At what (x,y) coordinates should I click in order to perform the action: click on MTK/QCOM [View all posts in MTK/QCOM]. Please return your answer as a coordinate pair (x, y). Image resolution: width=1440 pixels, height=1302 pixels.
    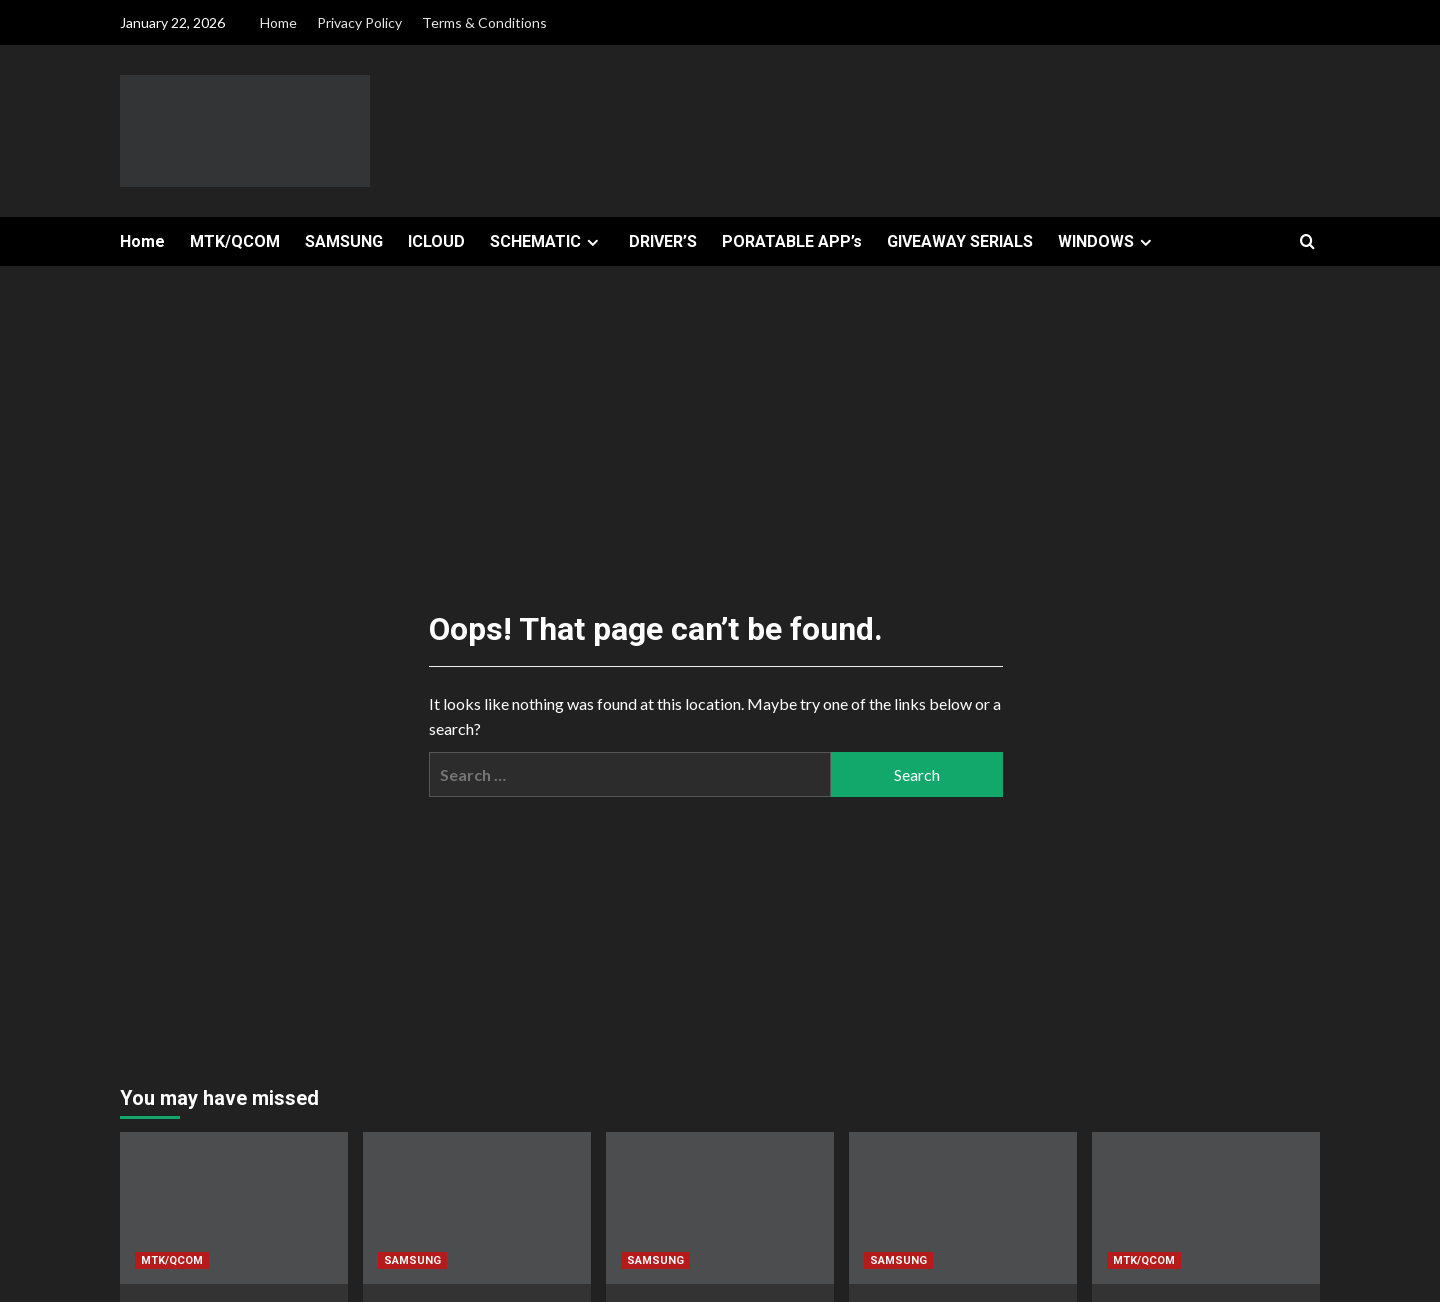
    Looking at the image, I should click on (172, 1260).